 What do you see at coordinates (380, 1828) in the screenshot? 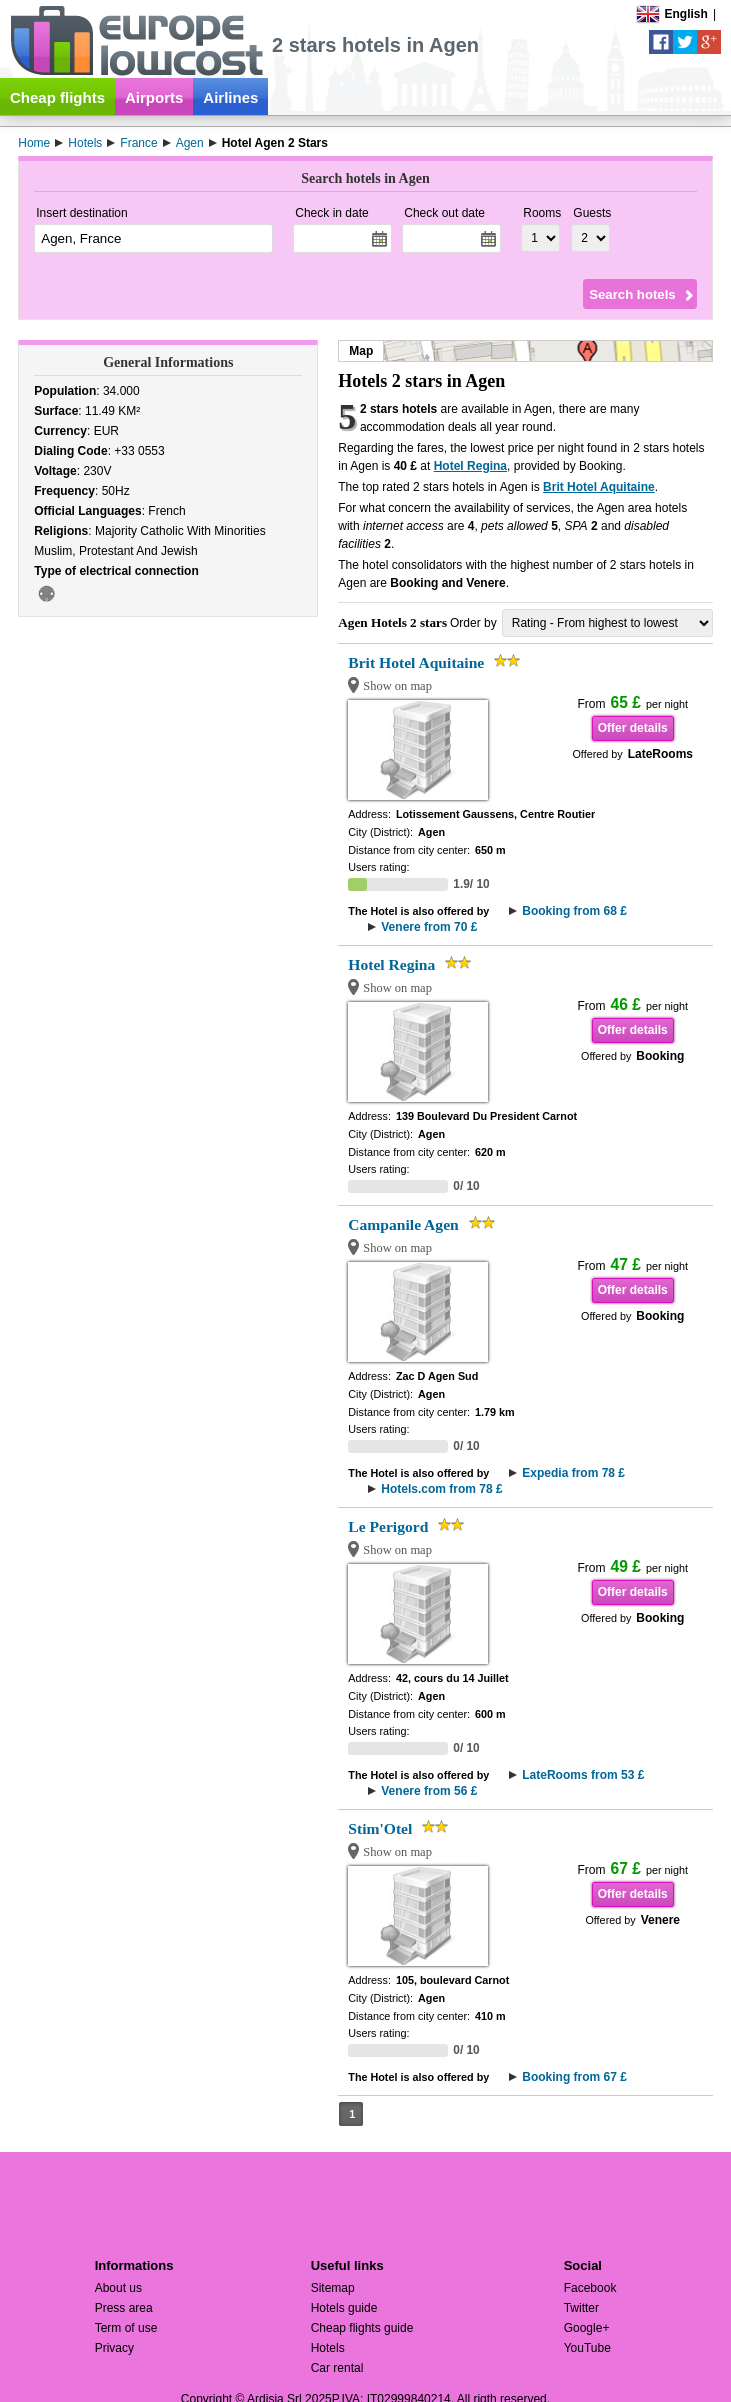
I see `Stim'Otel` at bounding box center [380, 1828].